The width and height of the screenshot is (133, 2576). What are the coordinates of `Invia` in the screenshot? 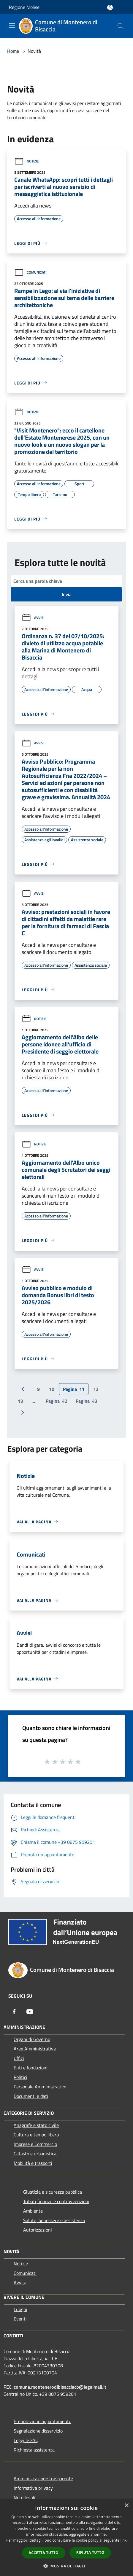 It's located at (67, 594).